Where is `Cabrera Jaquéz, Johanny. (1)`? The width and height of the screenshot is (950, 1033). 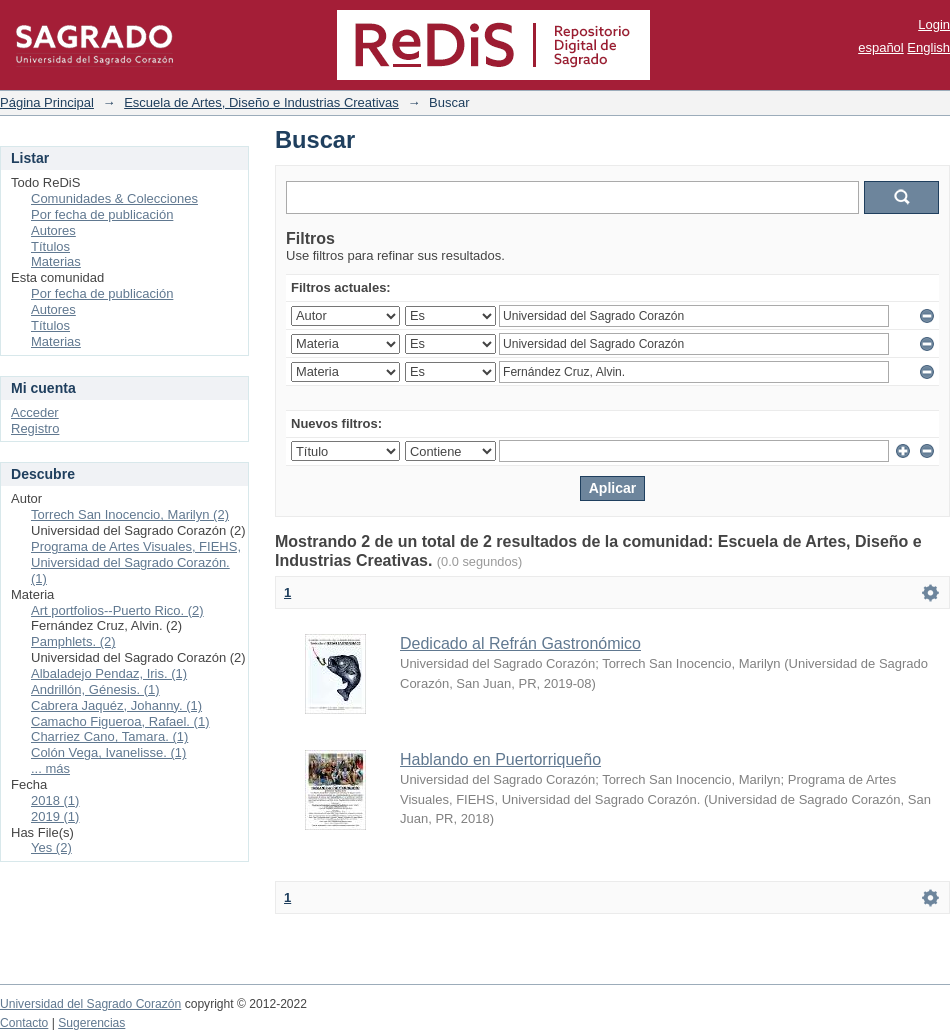
Cabrera Jaquéz, Johanny. (1) is located at coordinates (116, 705).